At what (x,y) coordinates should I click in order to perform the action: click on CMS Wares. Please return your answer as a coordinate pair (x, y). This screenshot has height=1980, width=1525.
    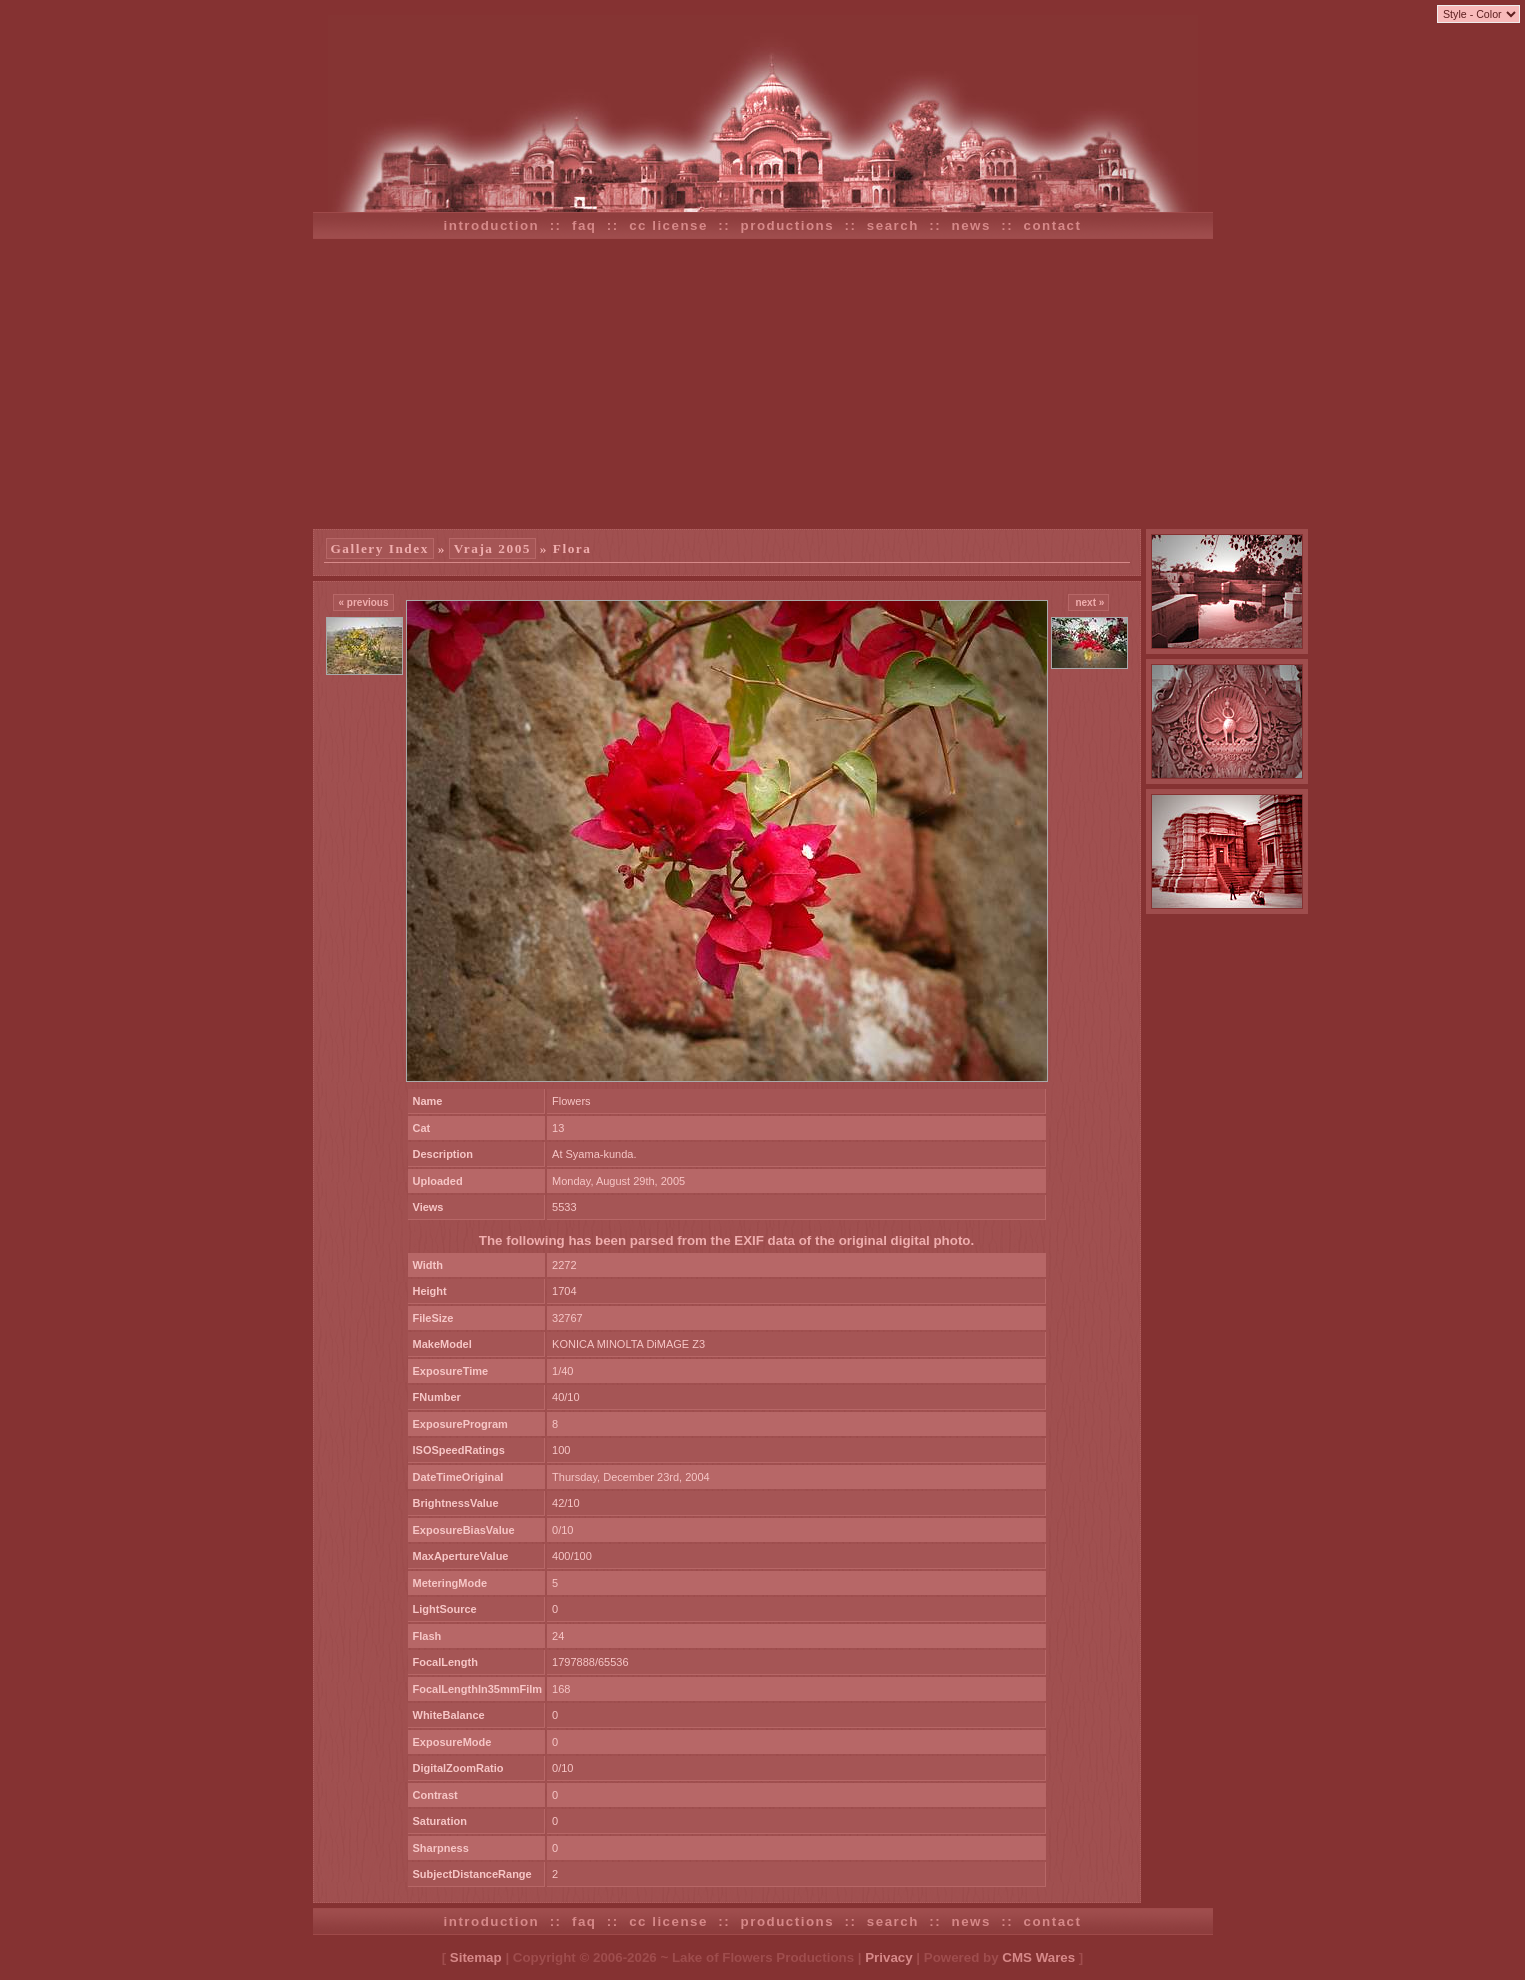
    Looking at the image, I should click on (1038, 1957).